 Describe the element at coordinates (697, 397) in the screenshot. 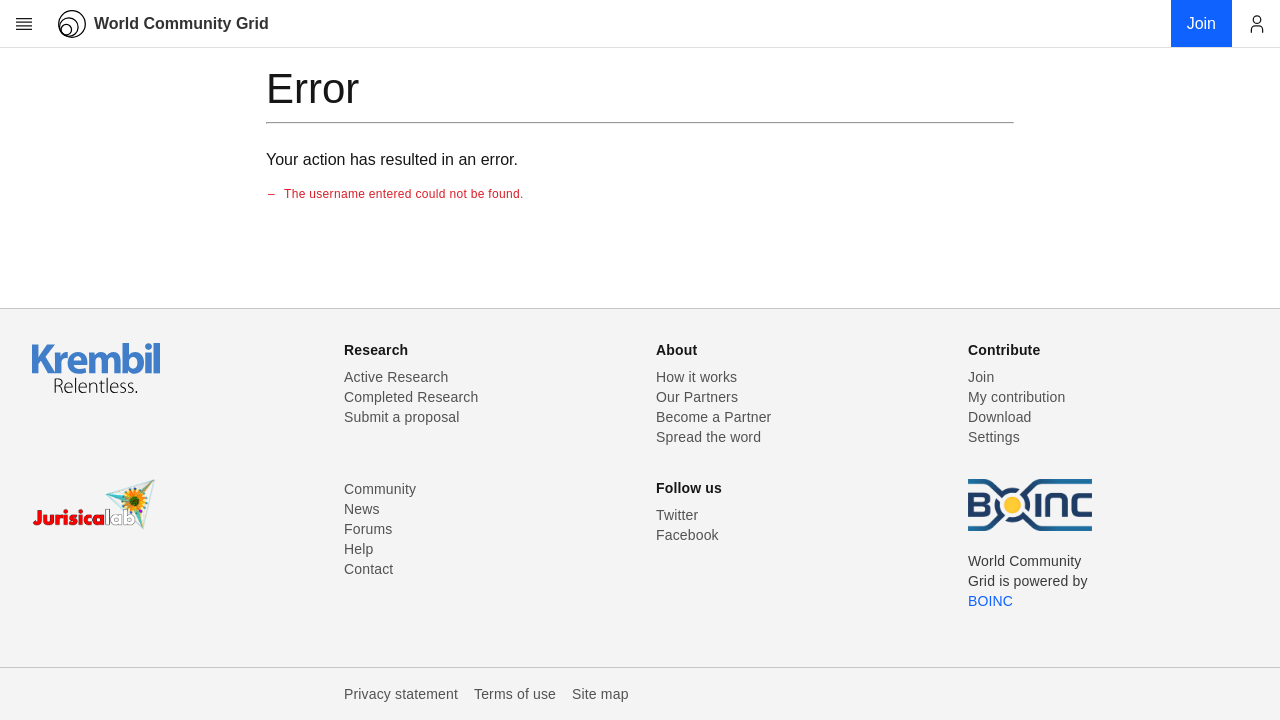

I see `Our Partners` at that location.